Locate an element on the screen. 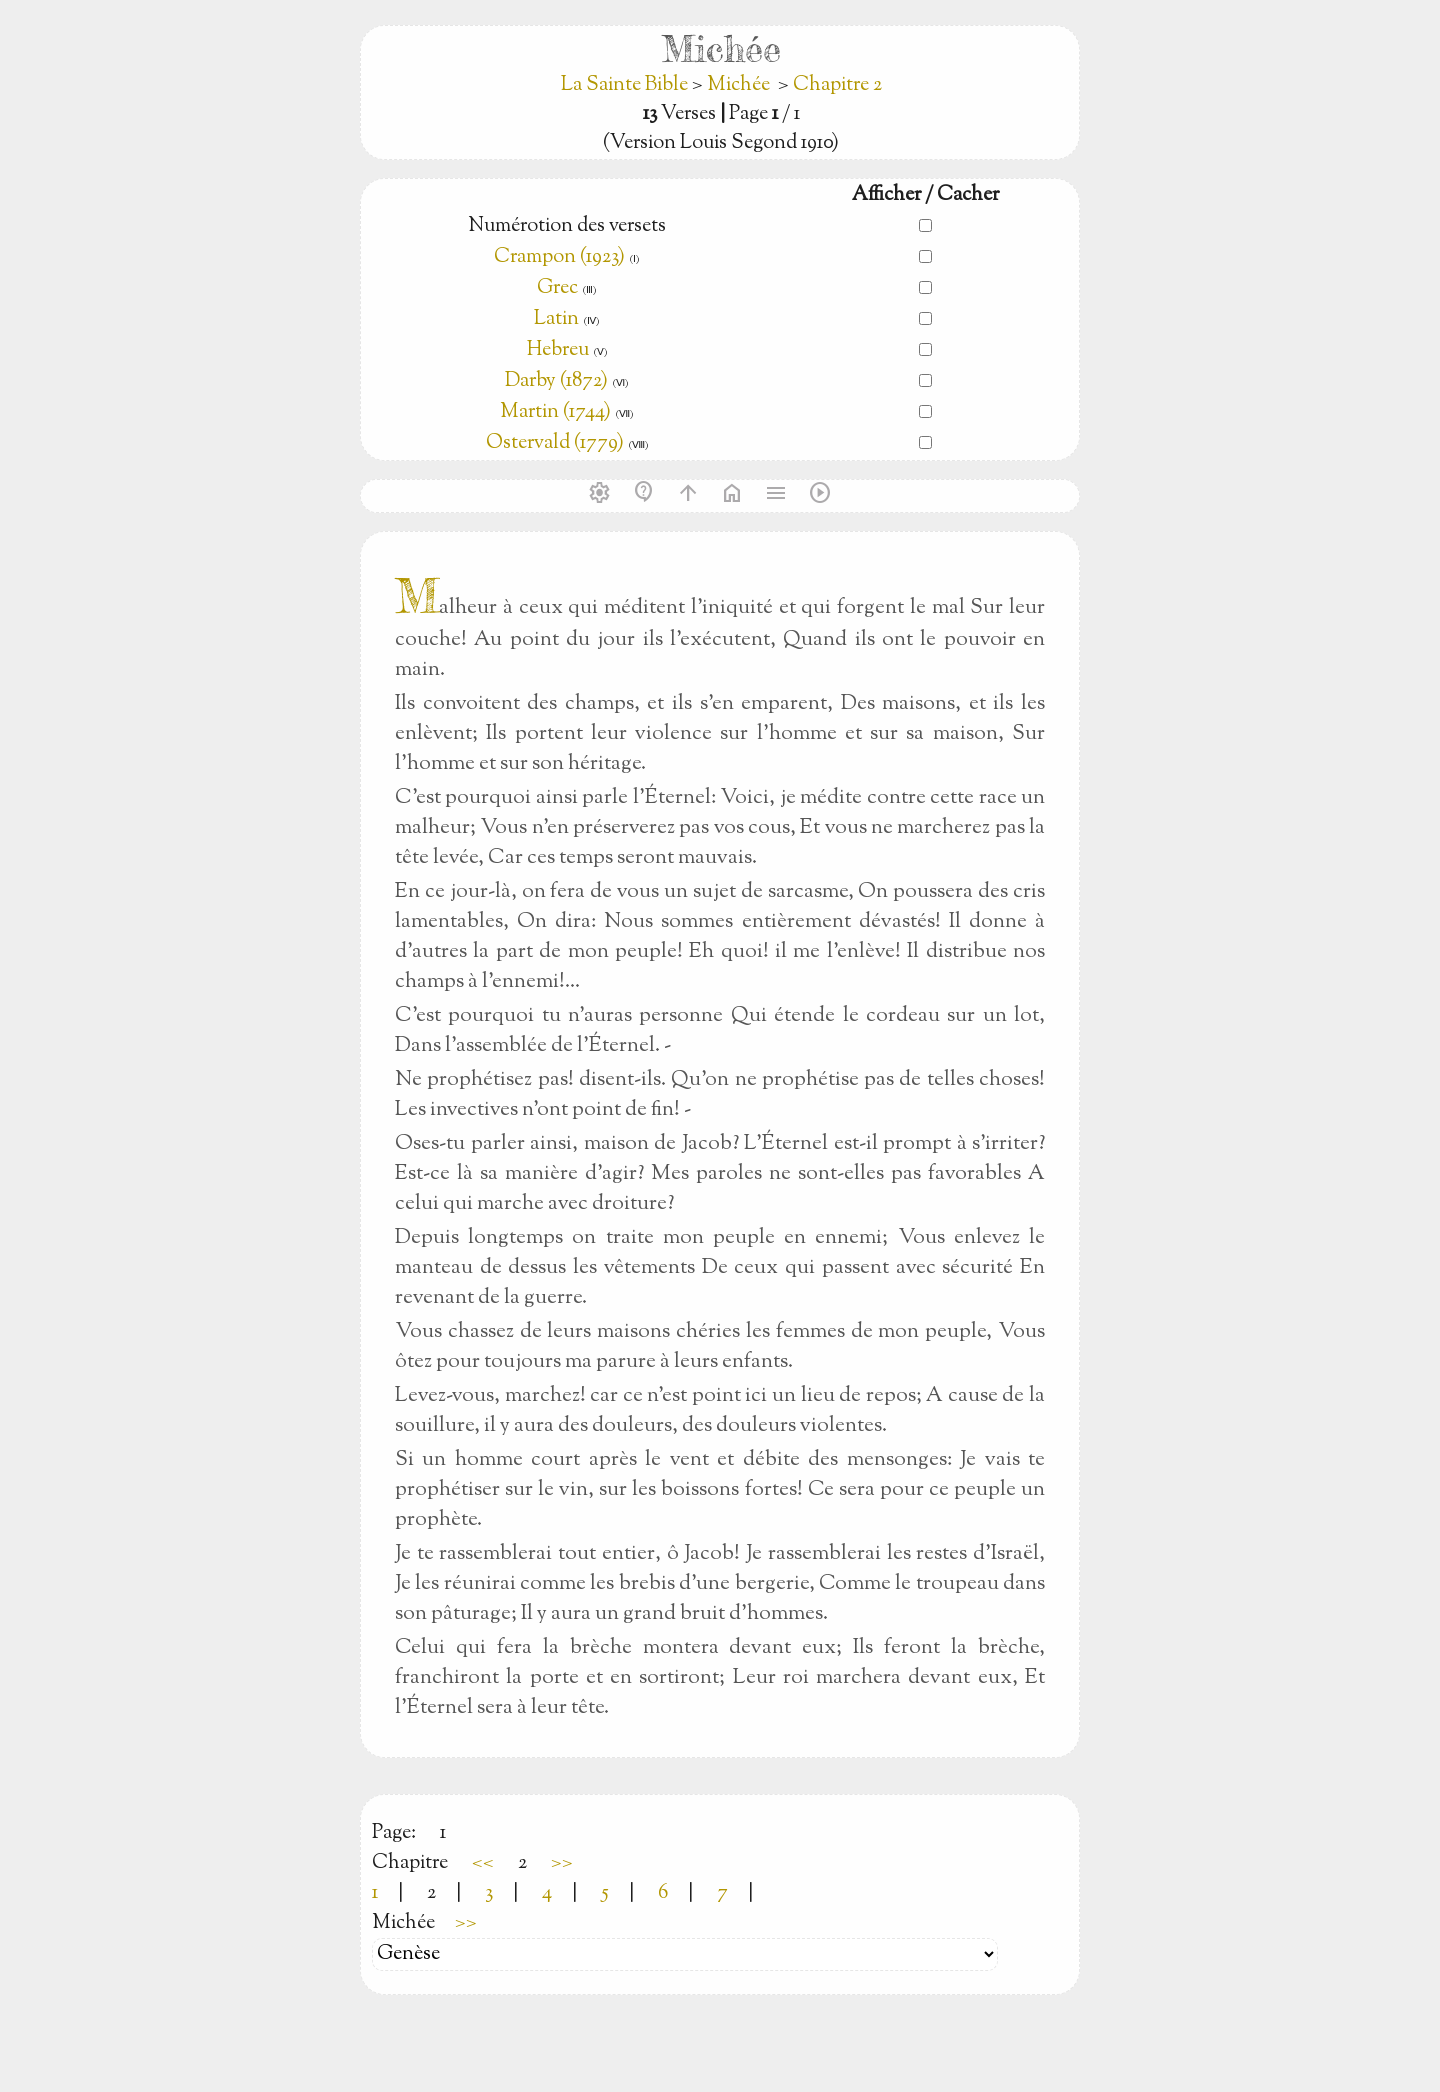  Michée is located at coordinates (738, 85).